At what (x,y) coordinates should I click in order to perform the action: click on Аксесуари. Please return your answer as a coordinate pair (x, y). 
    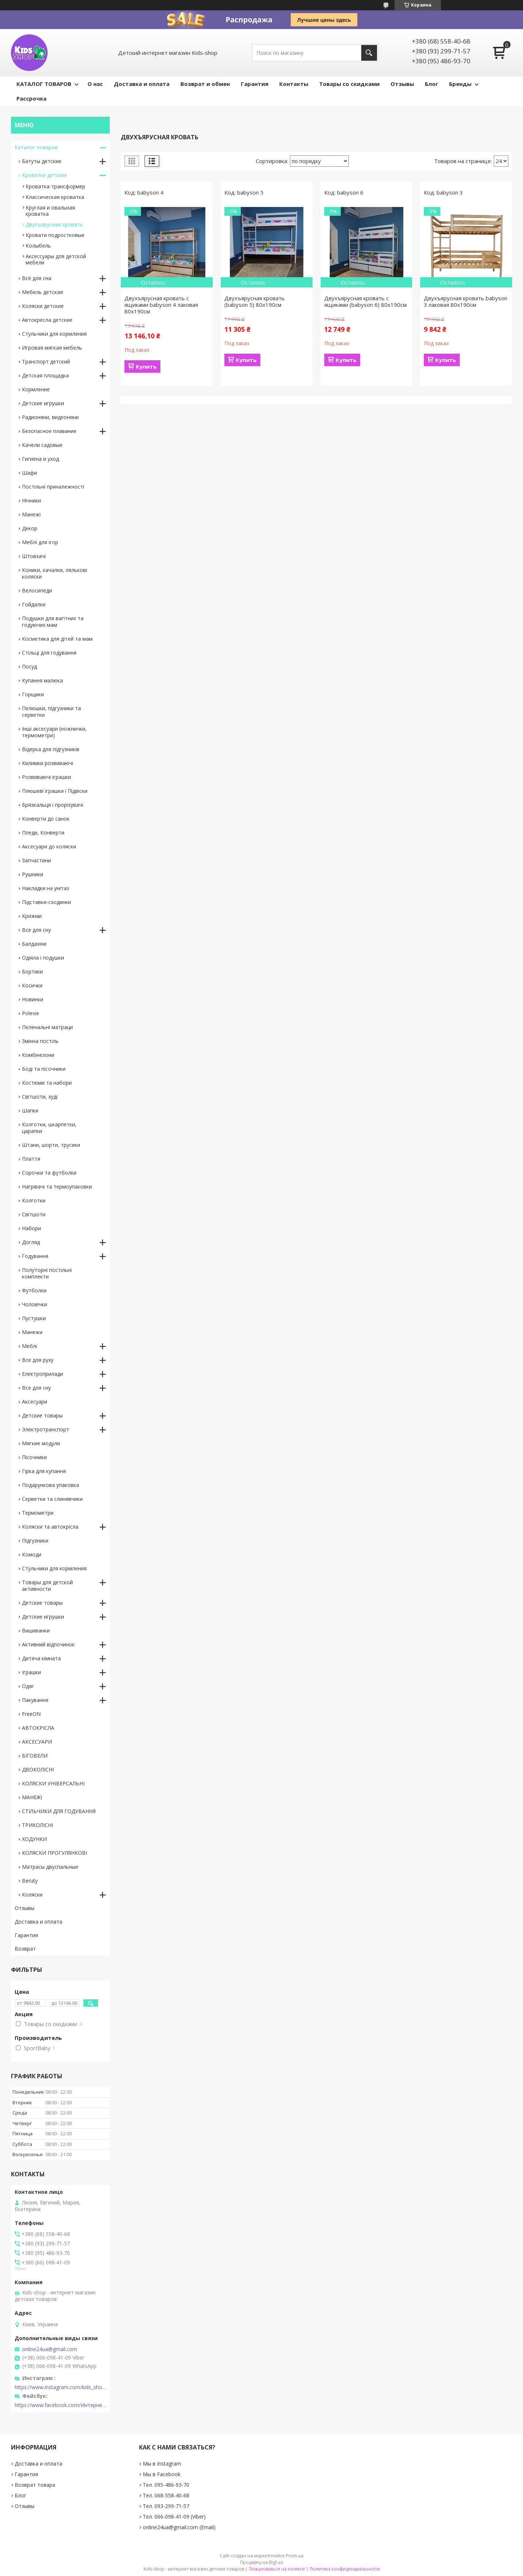
    Looking at the image, I should click on (34, 1401).